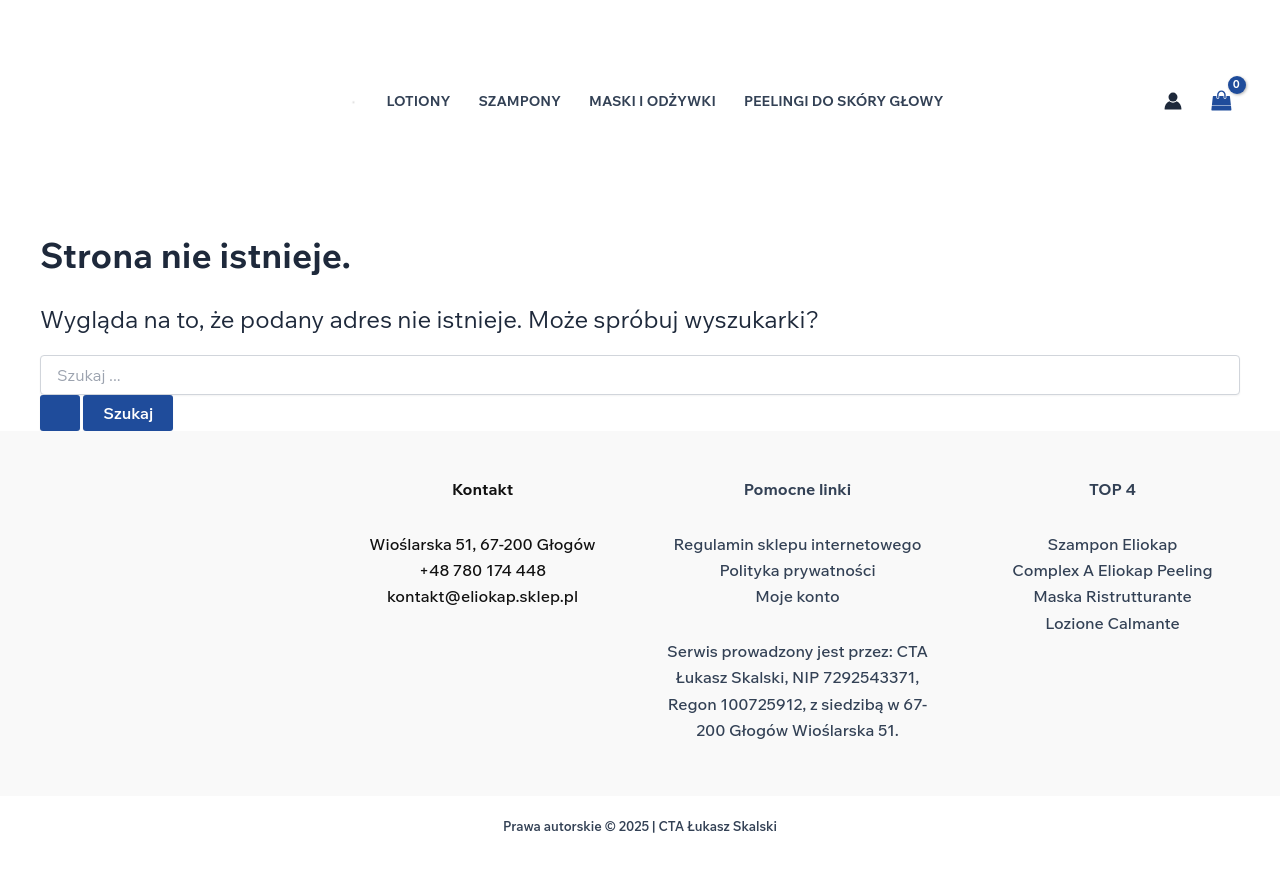  Describe the element at coordinates (1112, 623) in the screenshot. I see `Lozione Calmante` at that location.